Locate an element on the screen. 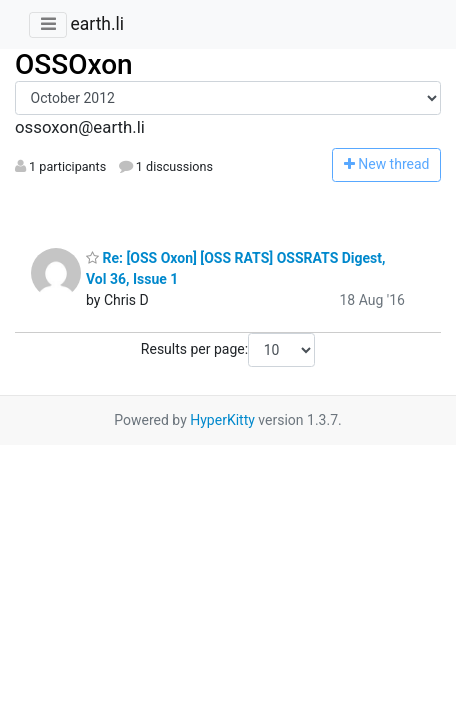 The width and height of the screenshot is (456, 720). earth.li is located at coordinates (97, 24).